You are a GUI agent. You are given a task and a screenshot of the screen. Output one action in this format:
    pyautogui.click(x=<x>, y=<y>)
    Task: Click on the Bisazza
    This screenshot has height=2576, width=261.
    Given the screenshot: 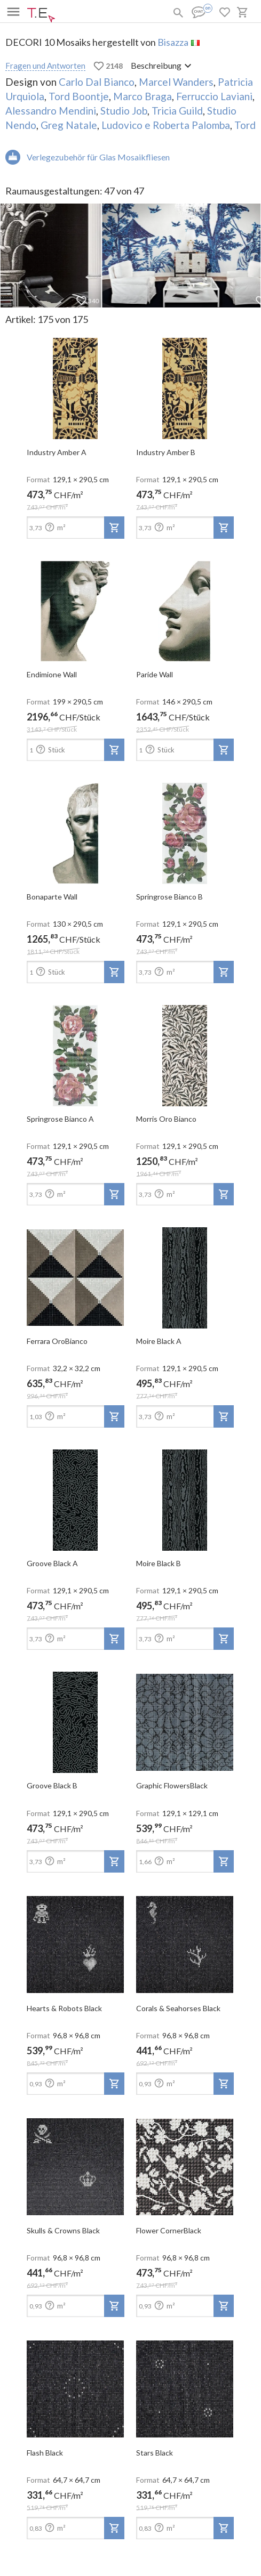 What is the action you would take?
    pyautogui.click(x=172, y=42)
    